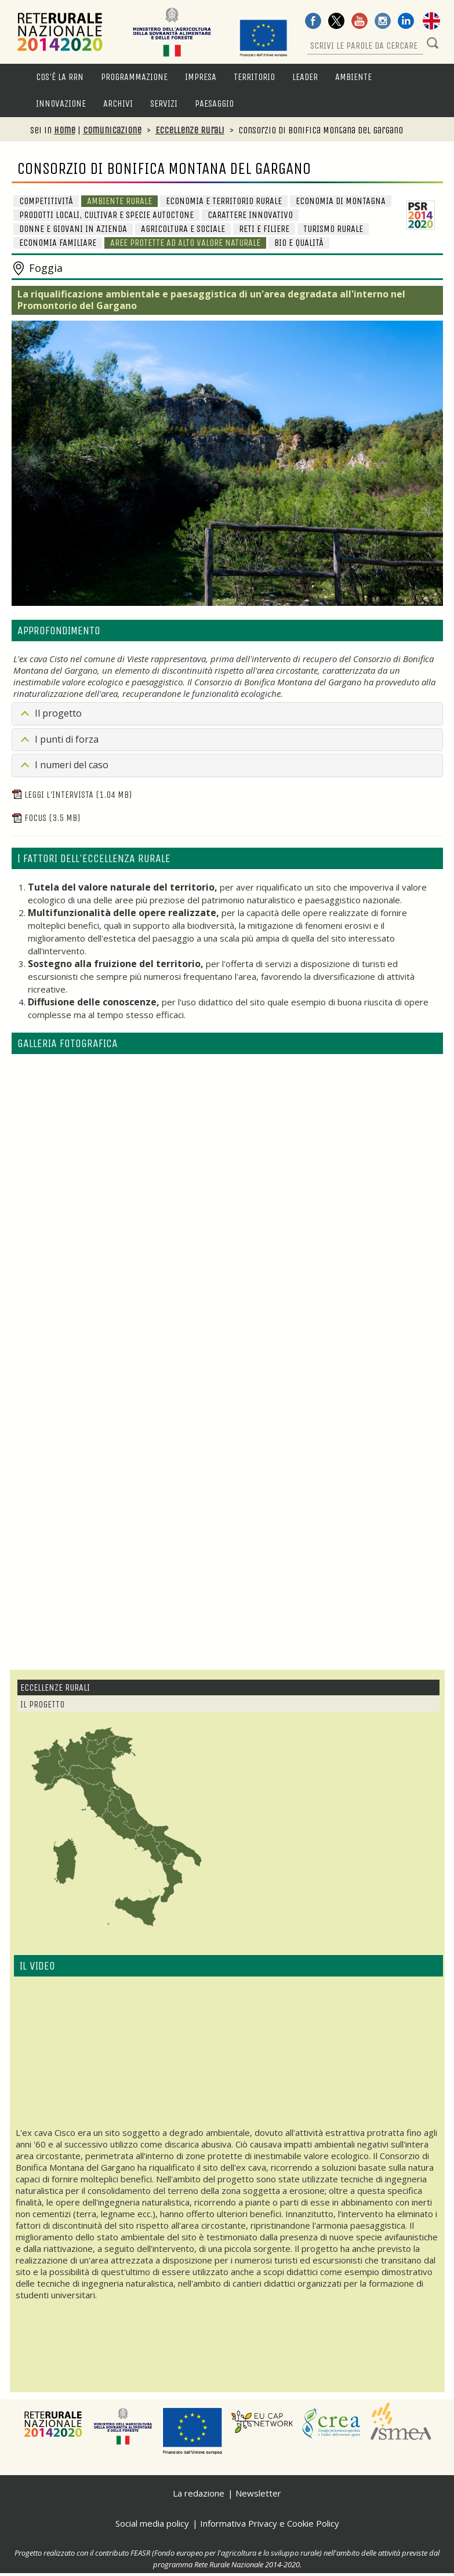 The image size is (454, 2576). I want to click on Agricoltura e sociale, so click(183, 228).